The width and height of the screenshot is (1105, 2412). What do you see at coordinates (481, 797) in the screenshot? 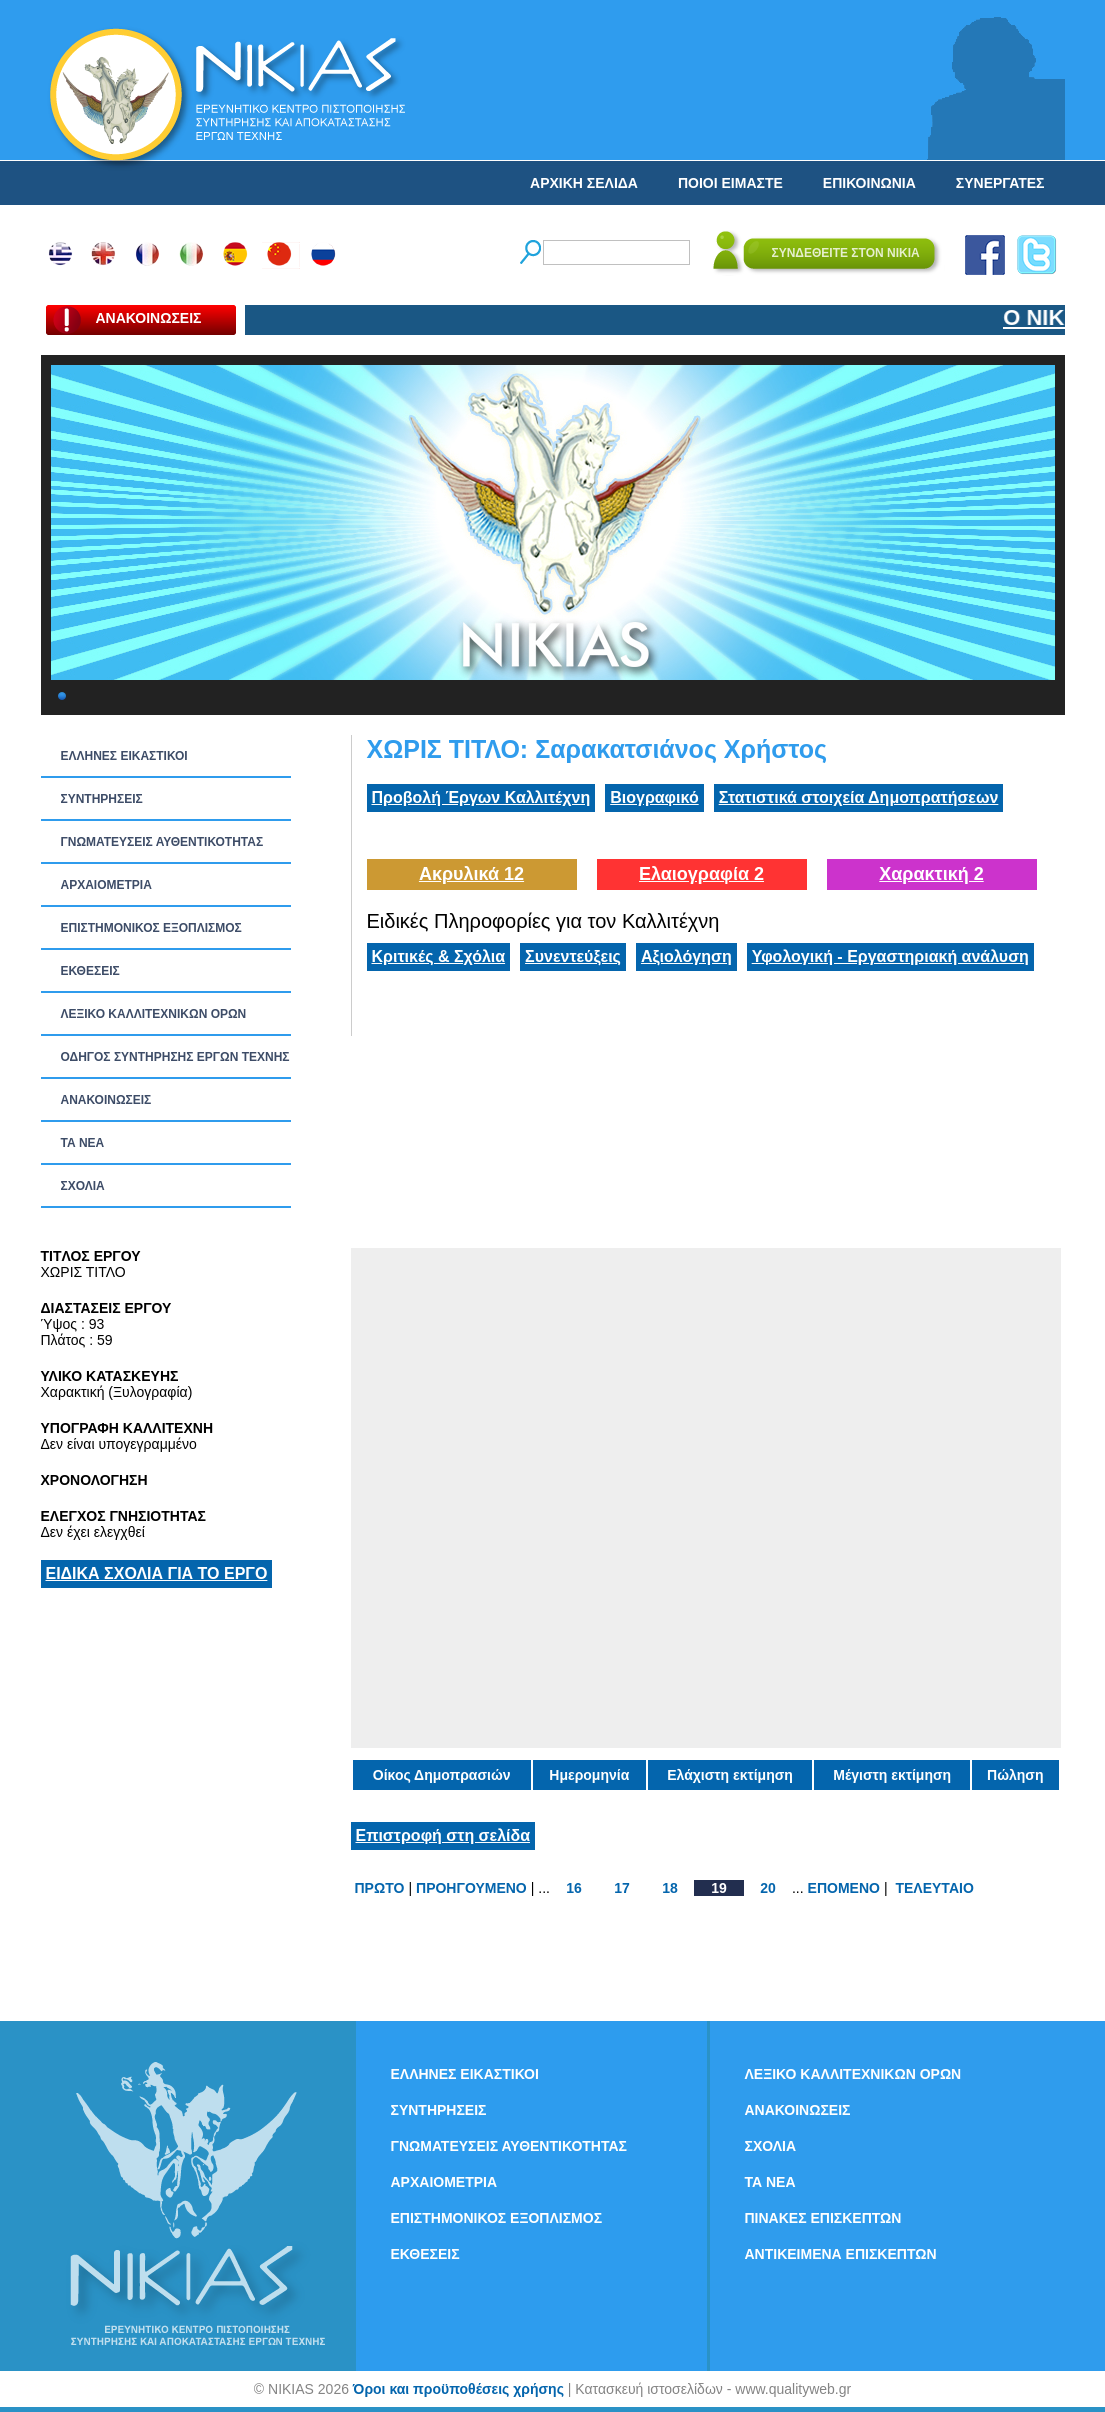
I see `Προβολή Έργων Καλλιτέχνη` at bounding box center [481, 797].